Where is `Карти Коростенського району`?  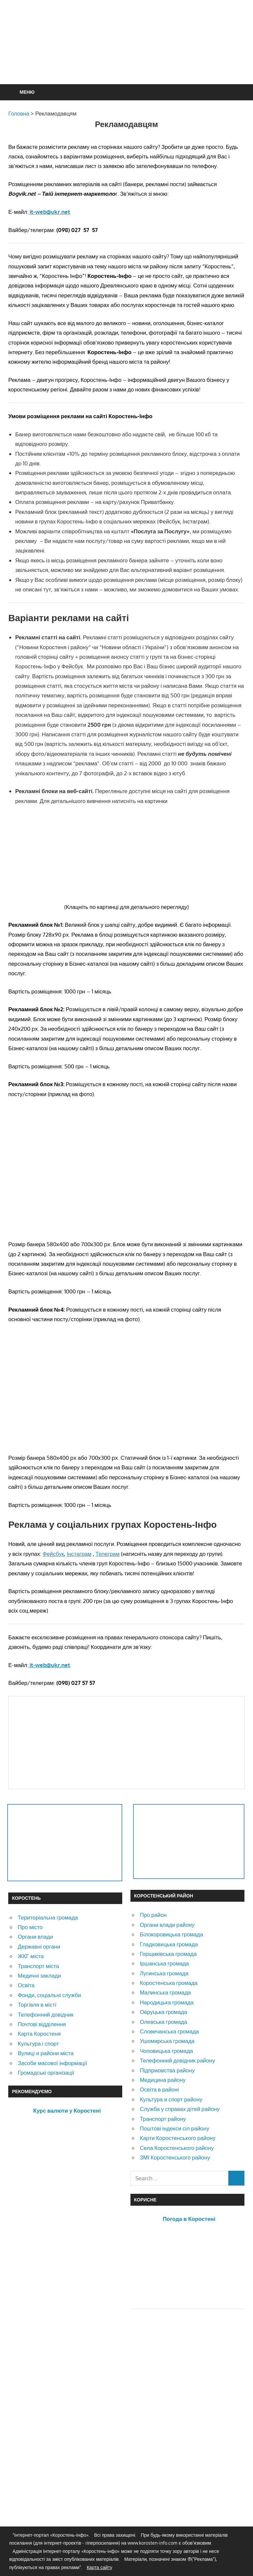
Карти Коростенського району is located at coordinates (177, 2137).